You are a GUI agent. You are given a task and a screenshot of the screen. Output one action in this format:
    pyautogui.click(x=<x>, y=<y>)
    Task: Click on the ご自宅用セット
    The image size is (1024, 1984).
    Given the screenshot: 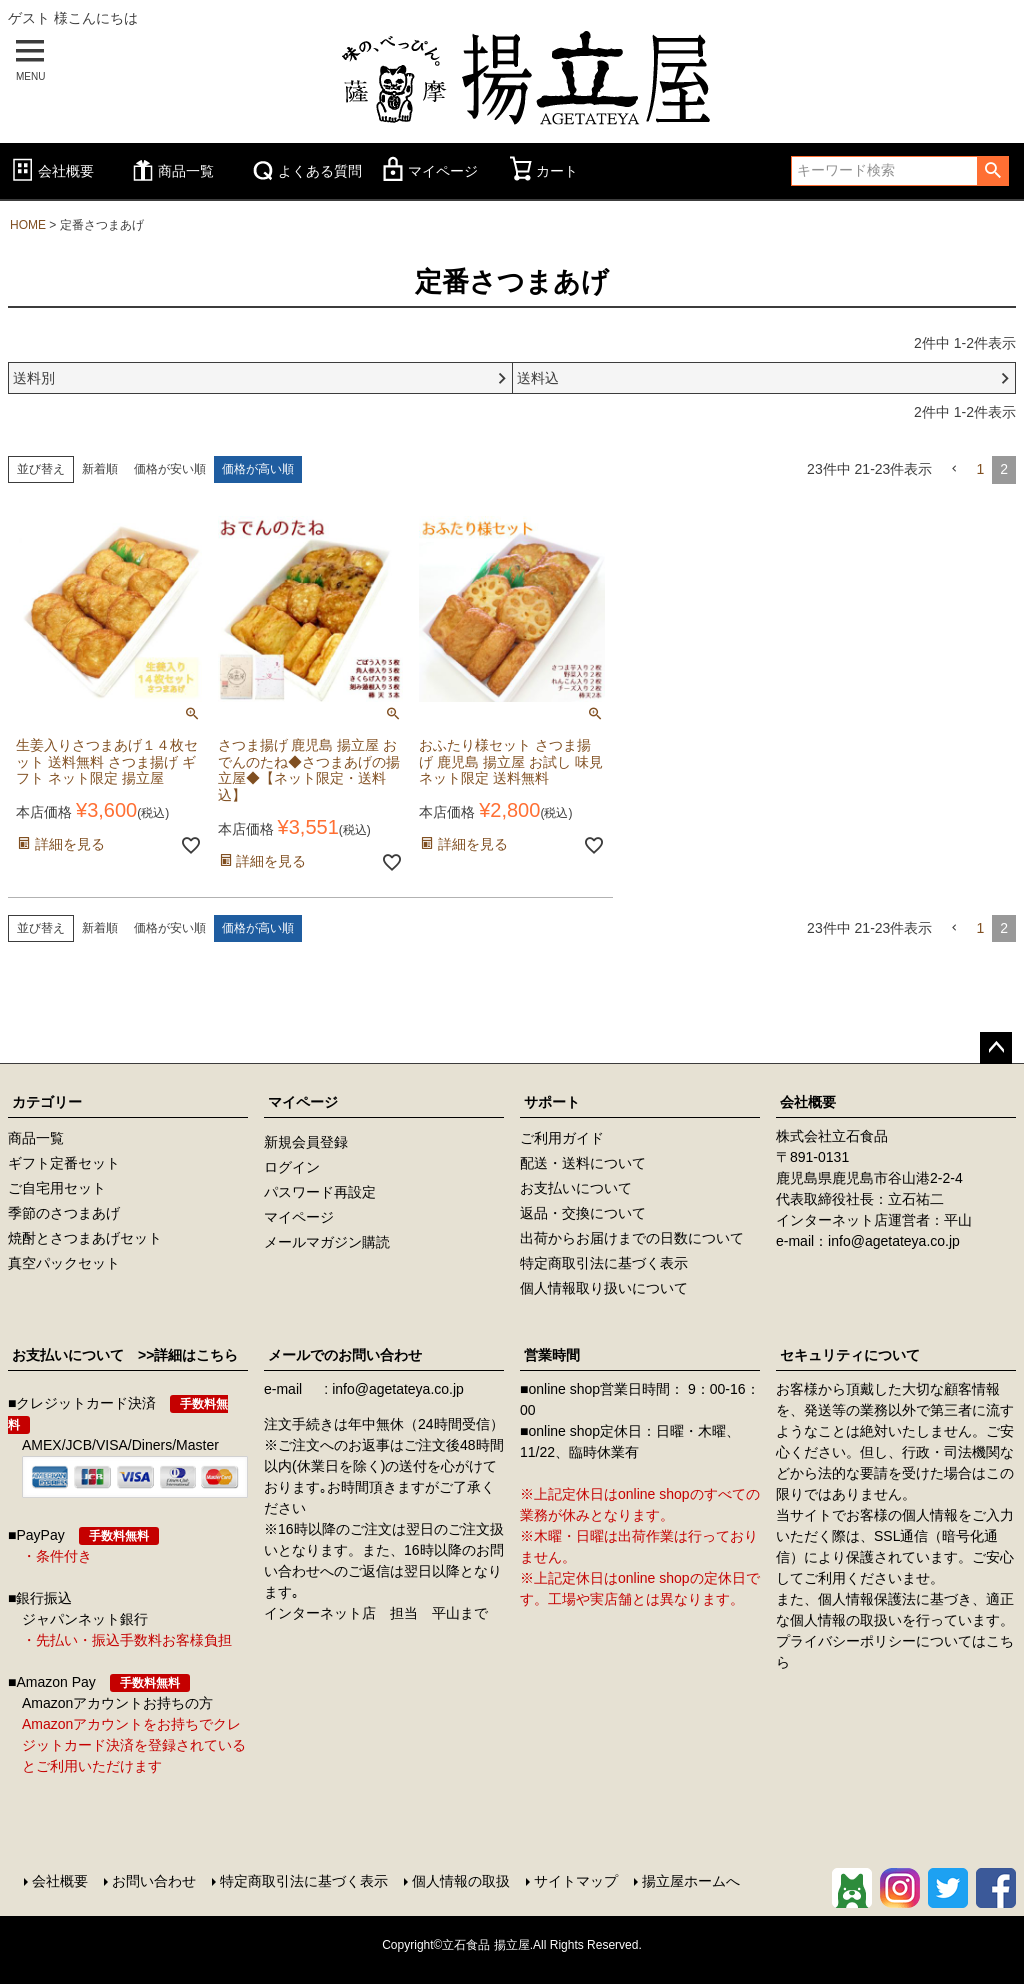 What is the action you would take?
    pyautogui.click(x=57, y=1188)
    